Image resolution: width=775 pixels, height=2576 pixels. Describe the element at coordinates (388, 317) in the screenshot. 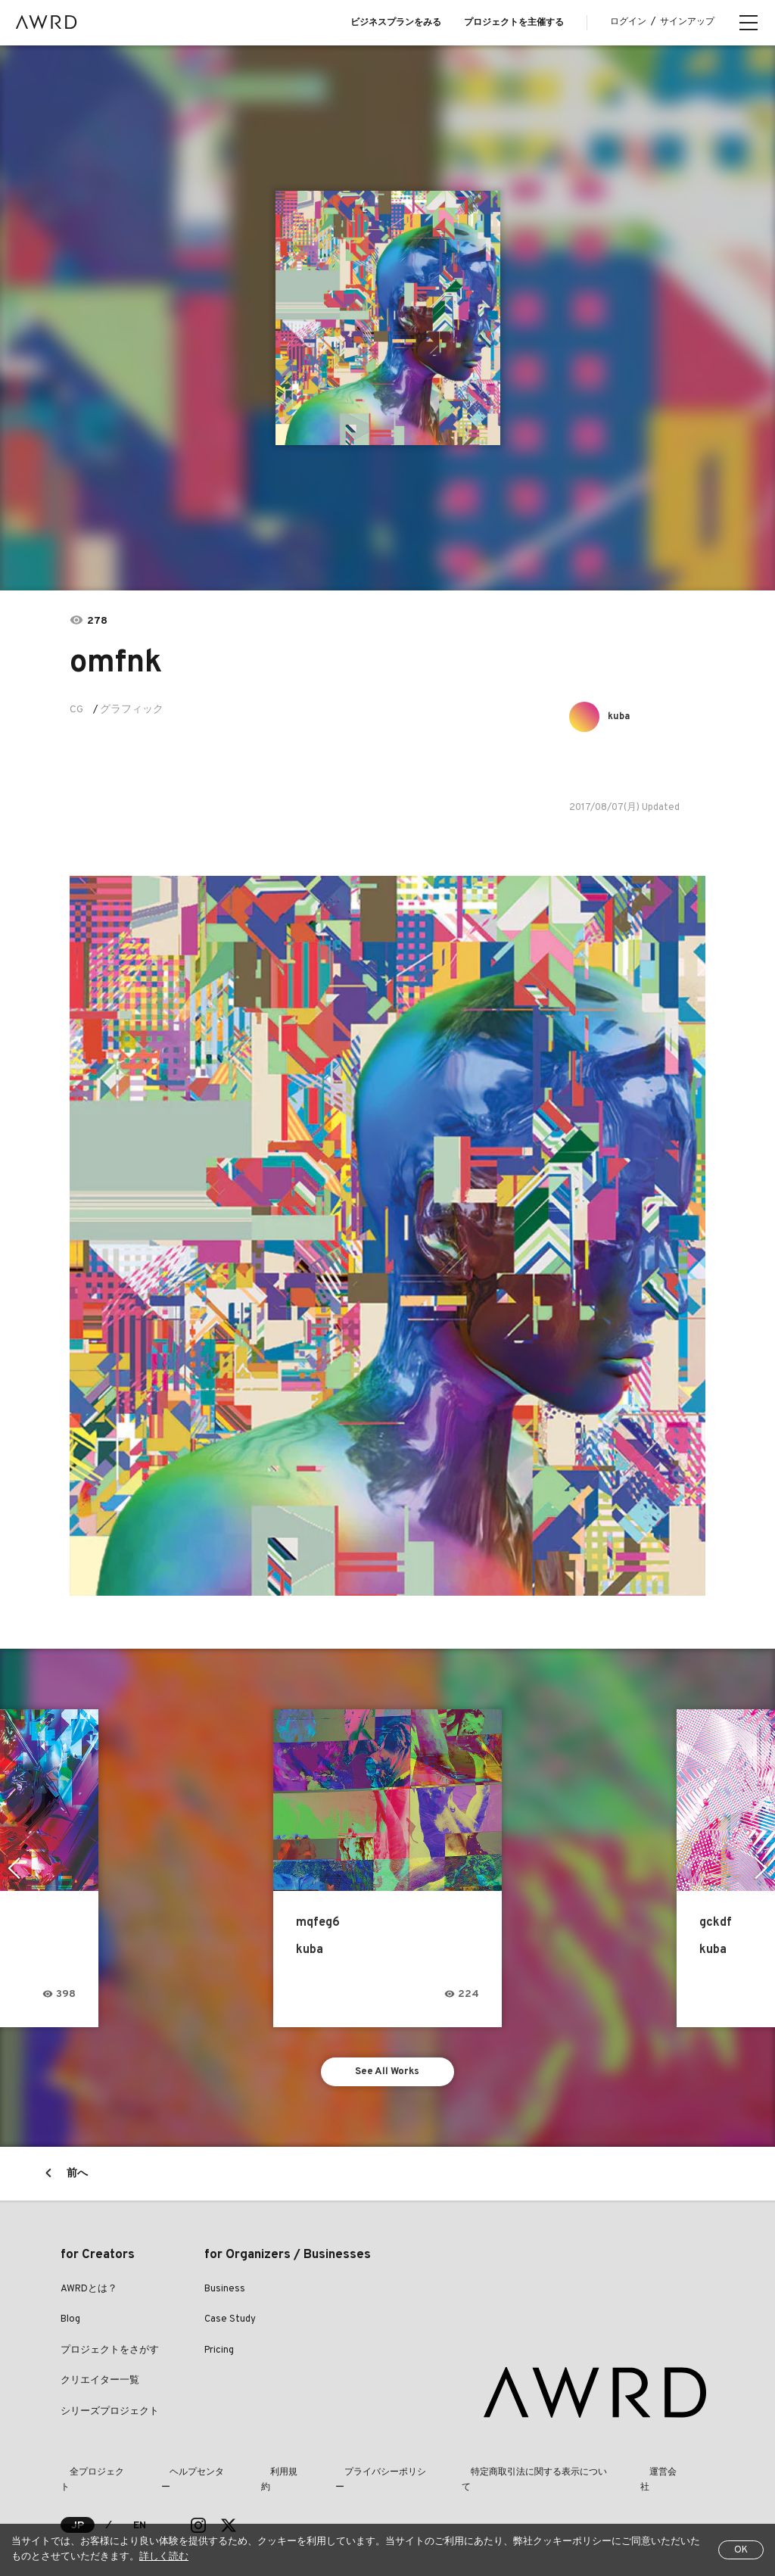

I see `[tabpanel]` at that location.